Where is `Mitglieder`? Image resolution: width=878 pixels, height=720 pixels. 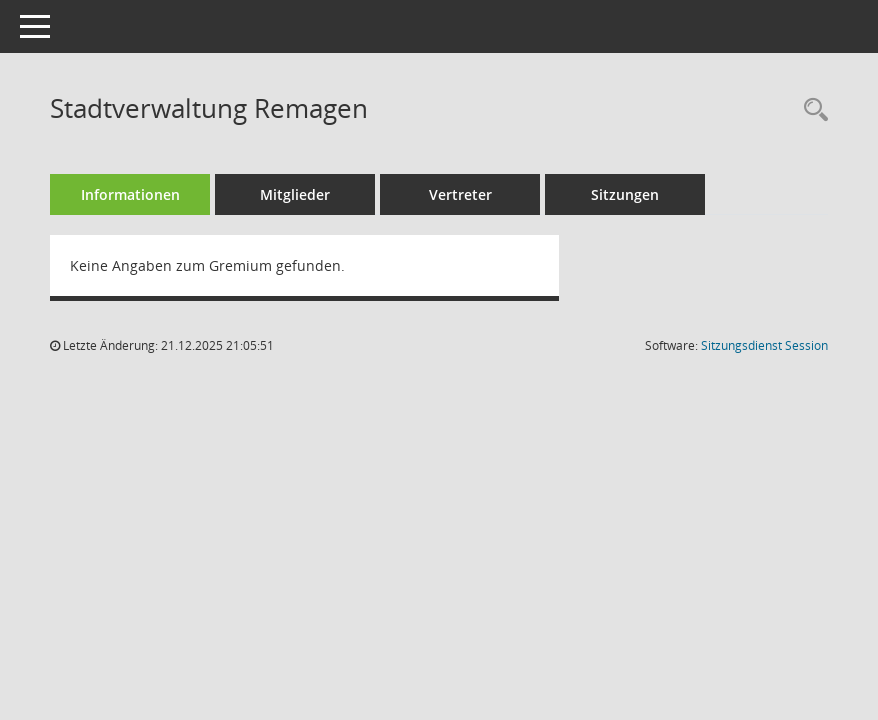
Mitglieder is located at coordinates (295, 194).